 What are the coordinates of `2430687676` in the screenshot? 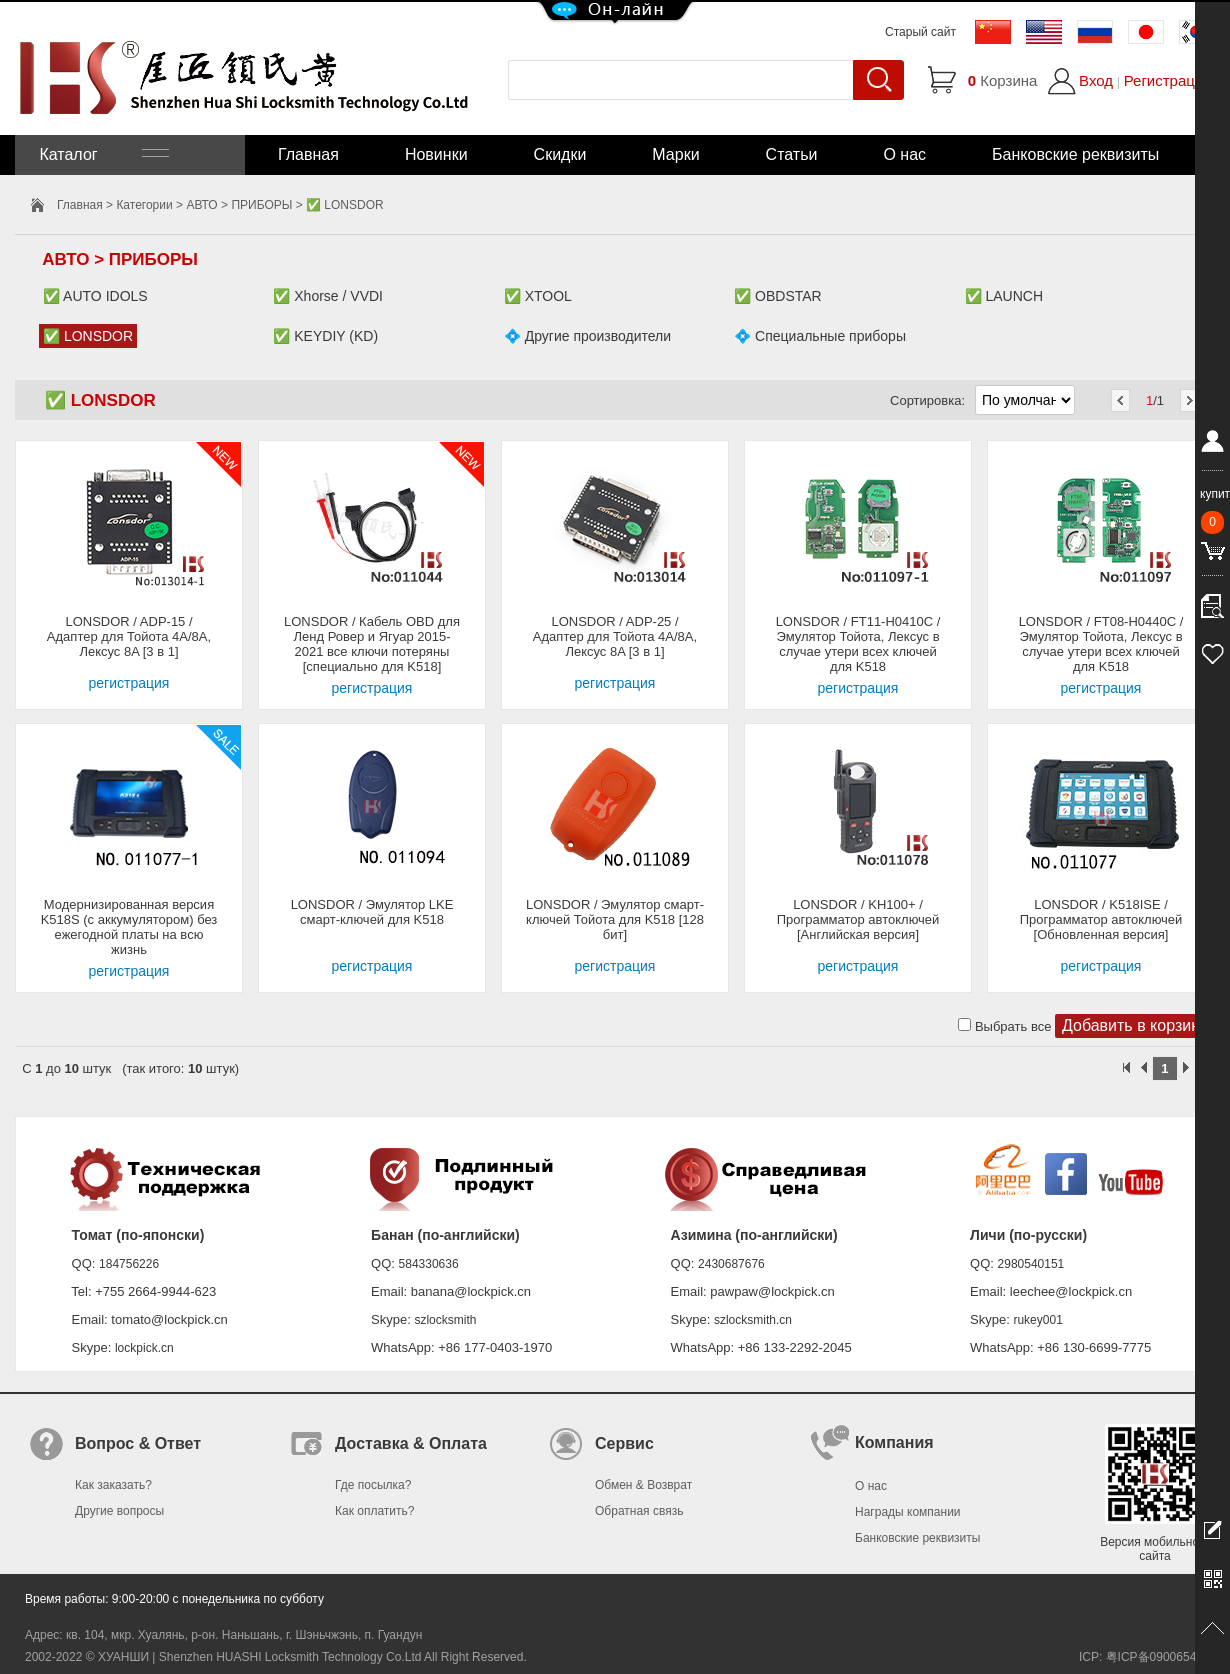 It's located at (731, 1264).